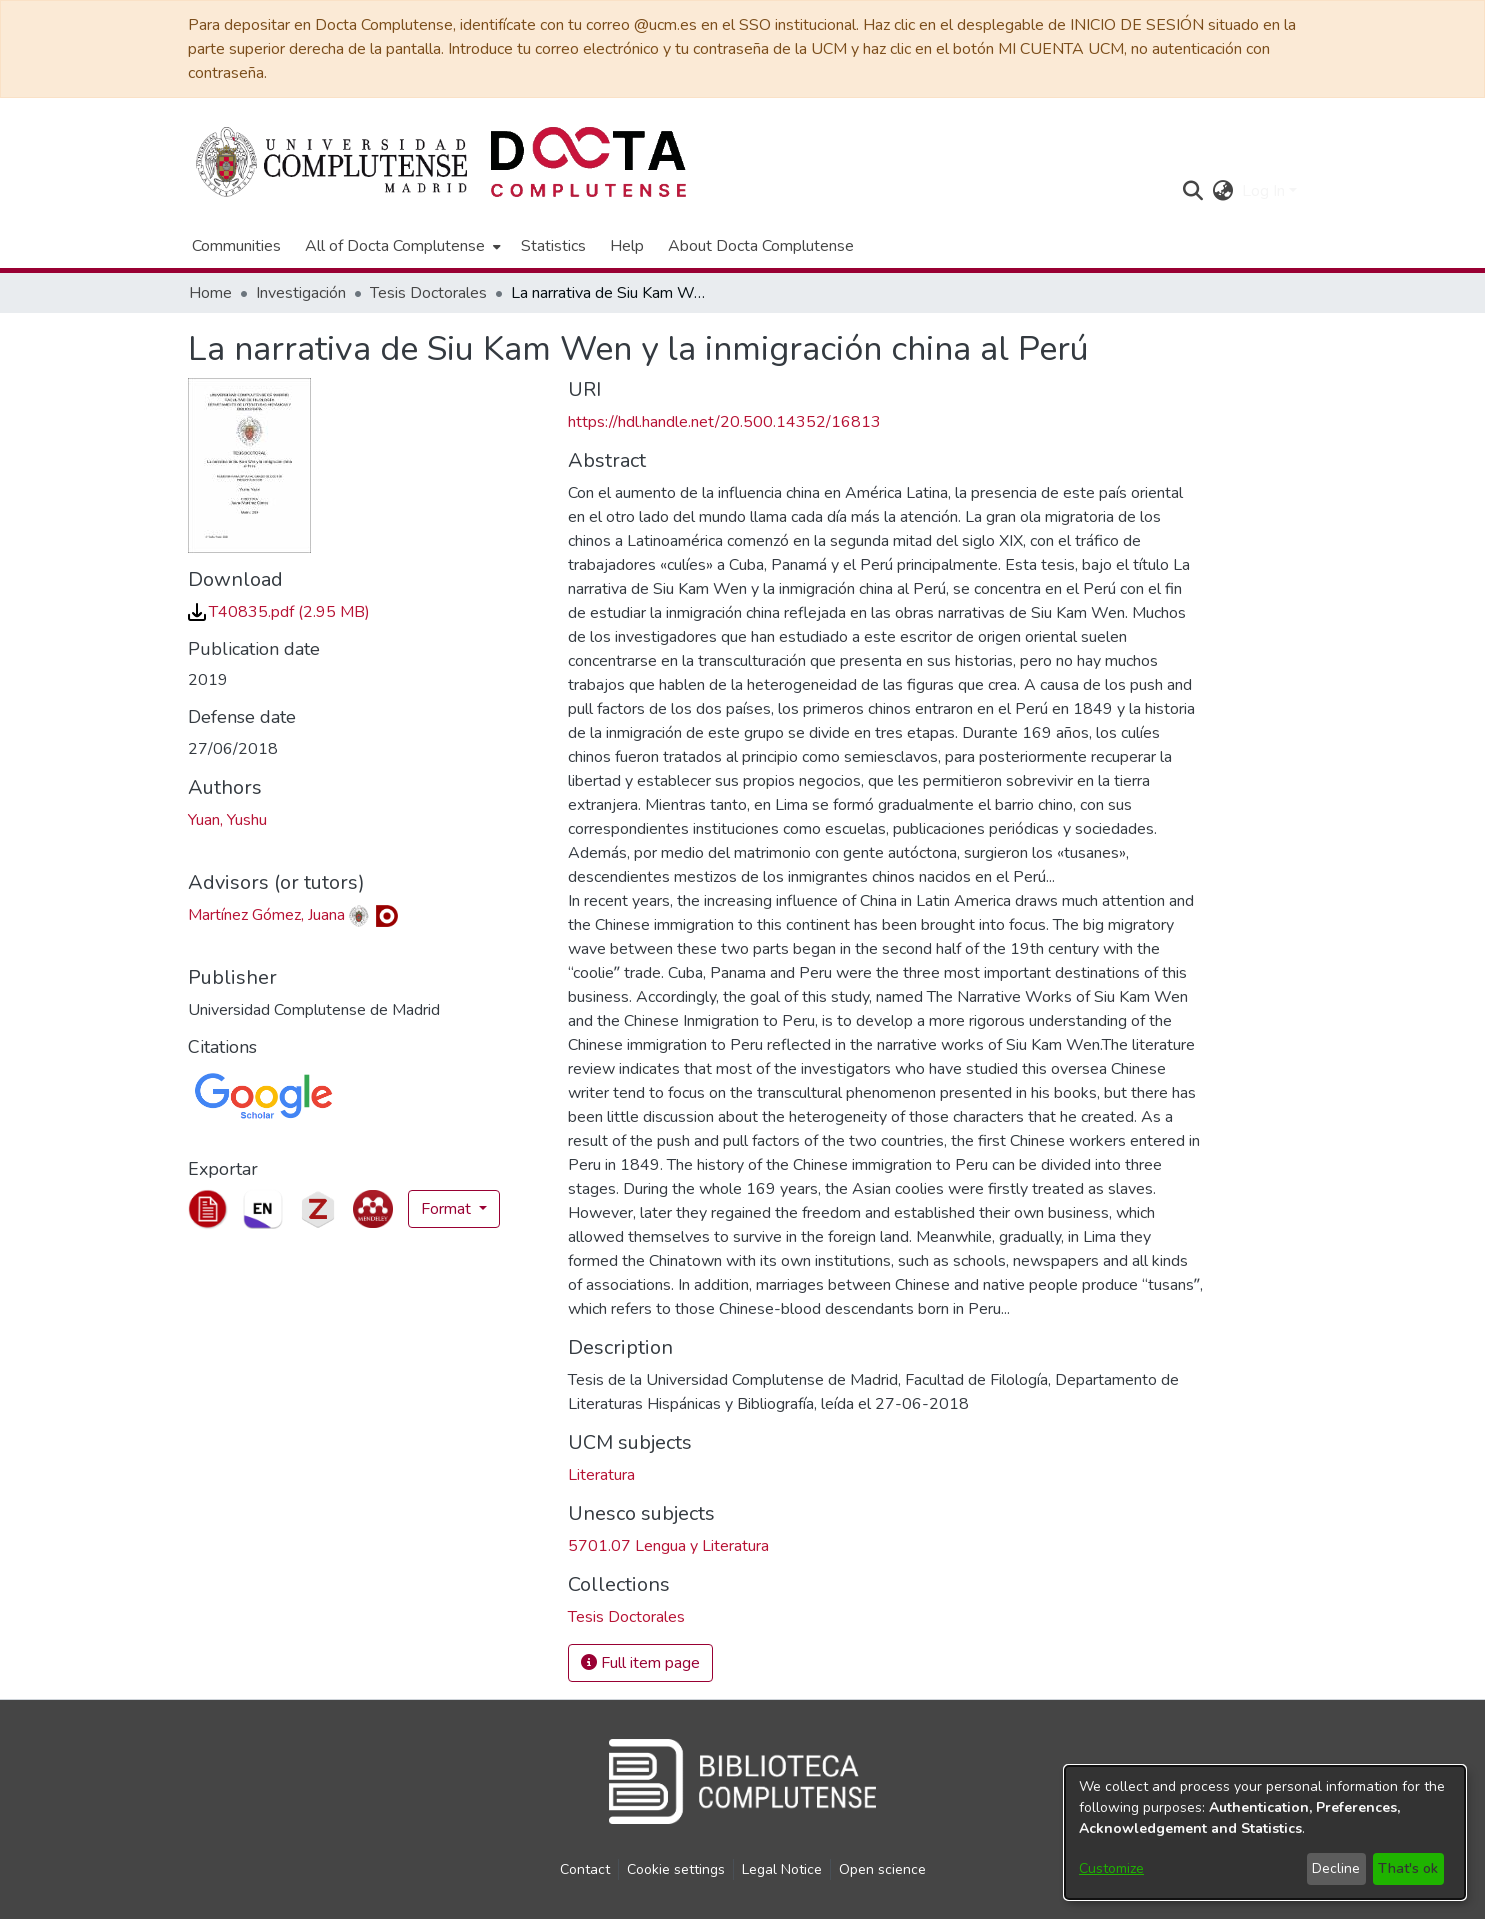  I want to click on Legal Notice, so click(782, 1869).